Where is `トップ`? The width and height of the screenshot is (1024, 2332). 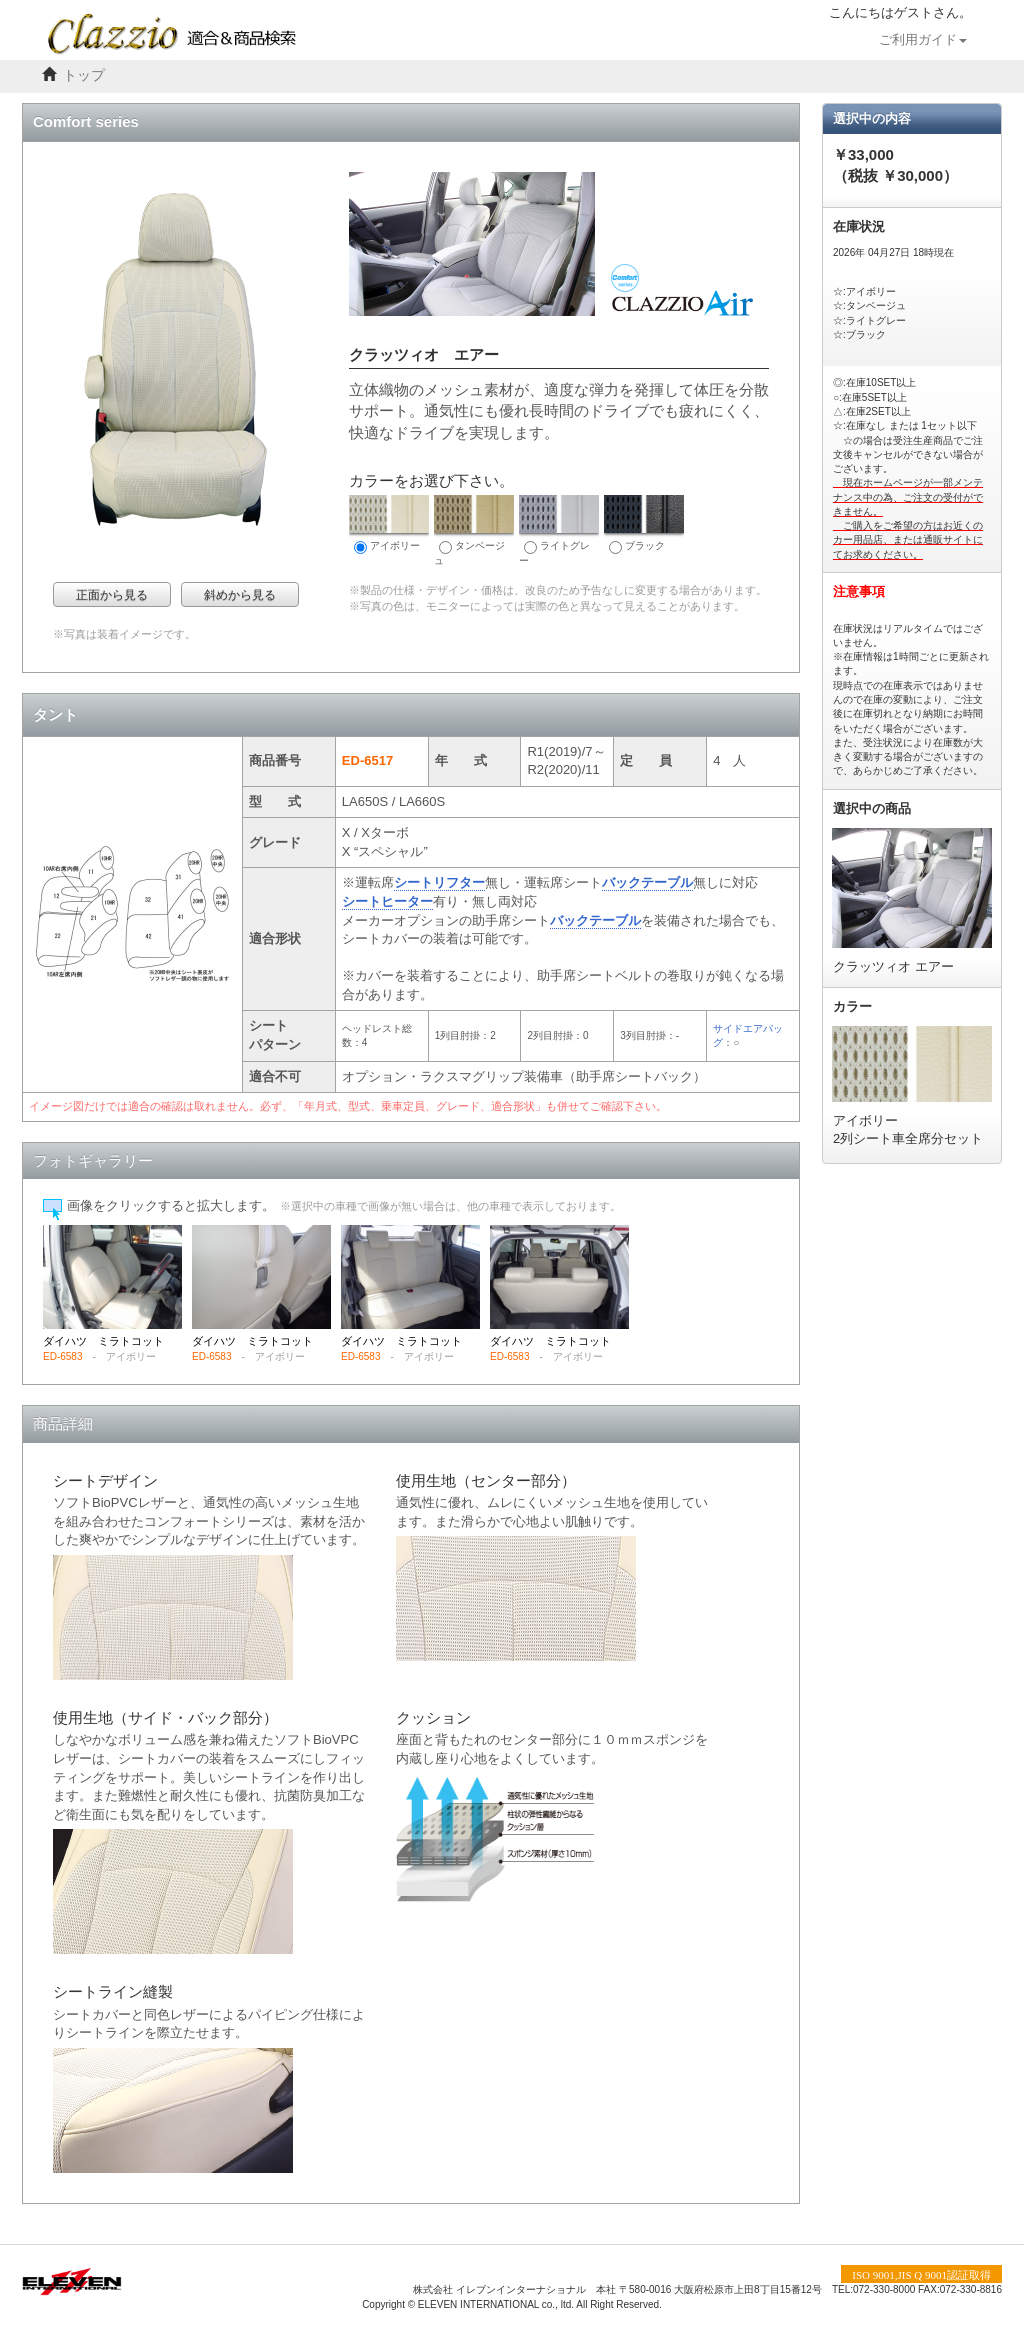 トップ is located at coordinates (84, 75).